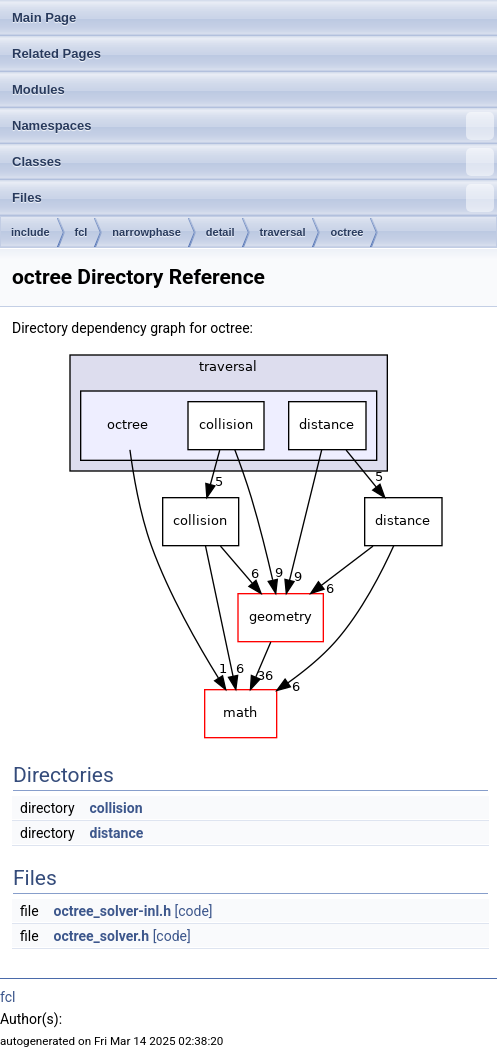 The width and height of the screenshot is (497, 1052). I want to click on include, so click(30, 232).